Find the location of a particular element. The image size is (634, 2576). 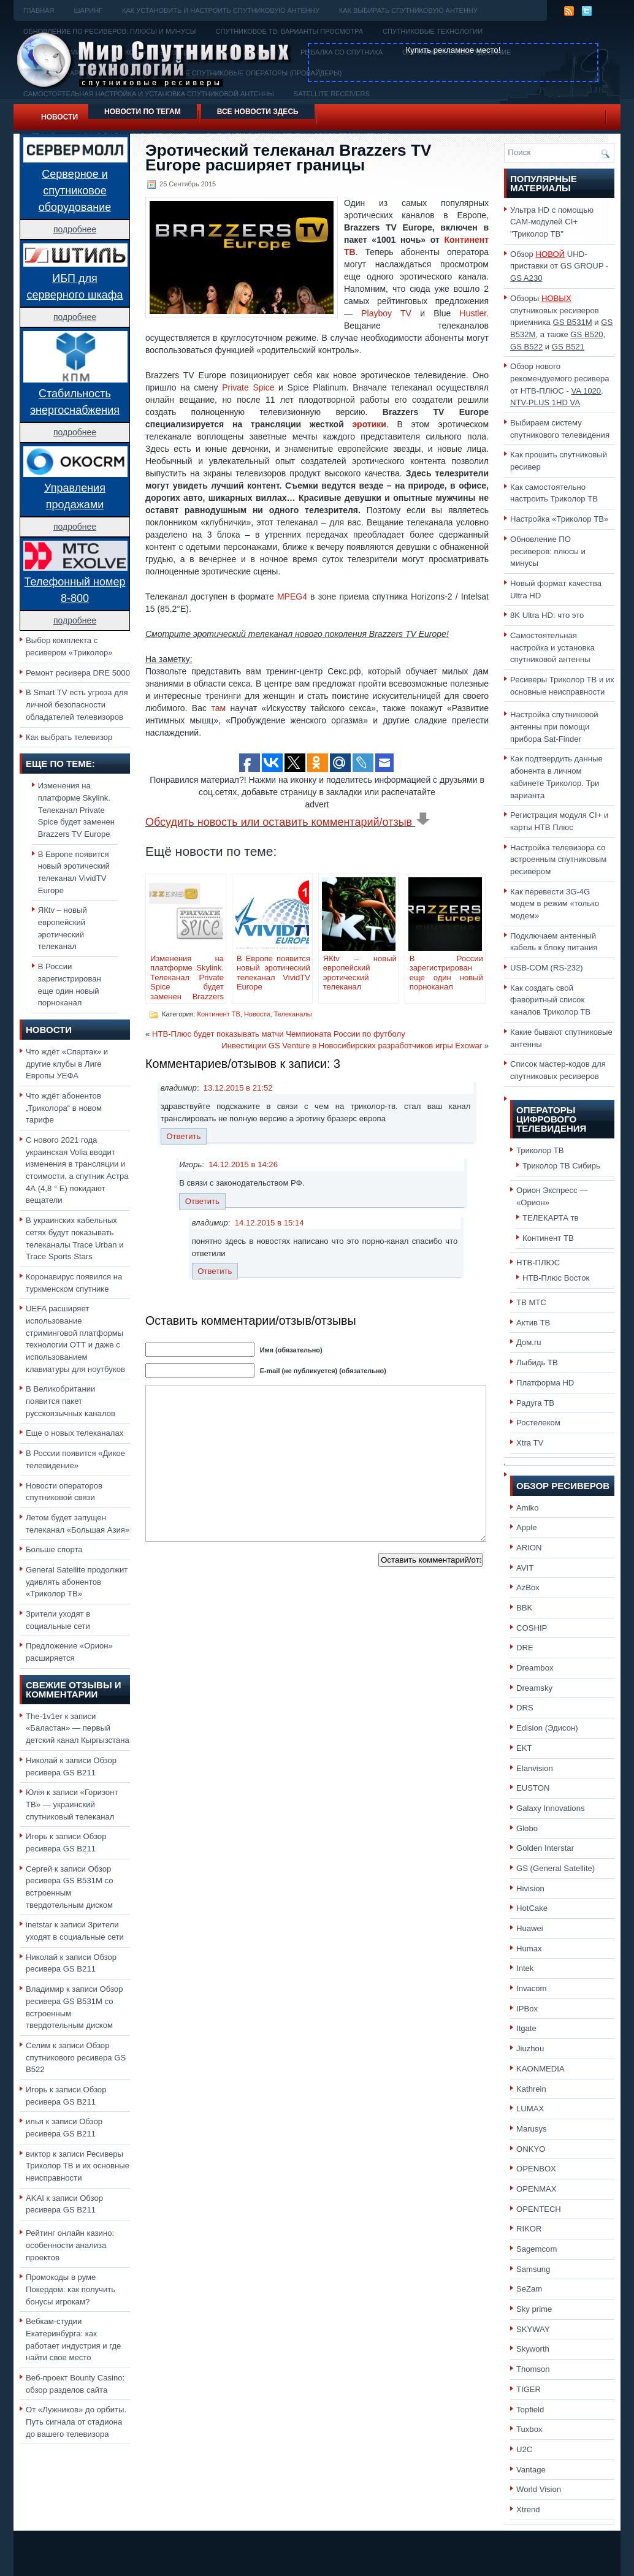

Elanvision is located at coordinates (534, 1768).